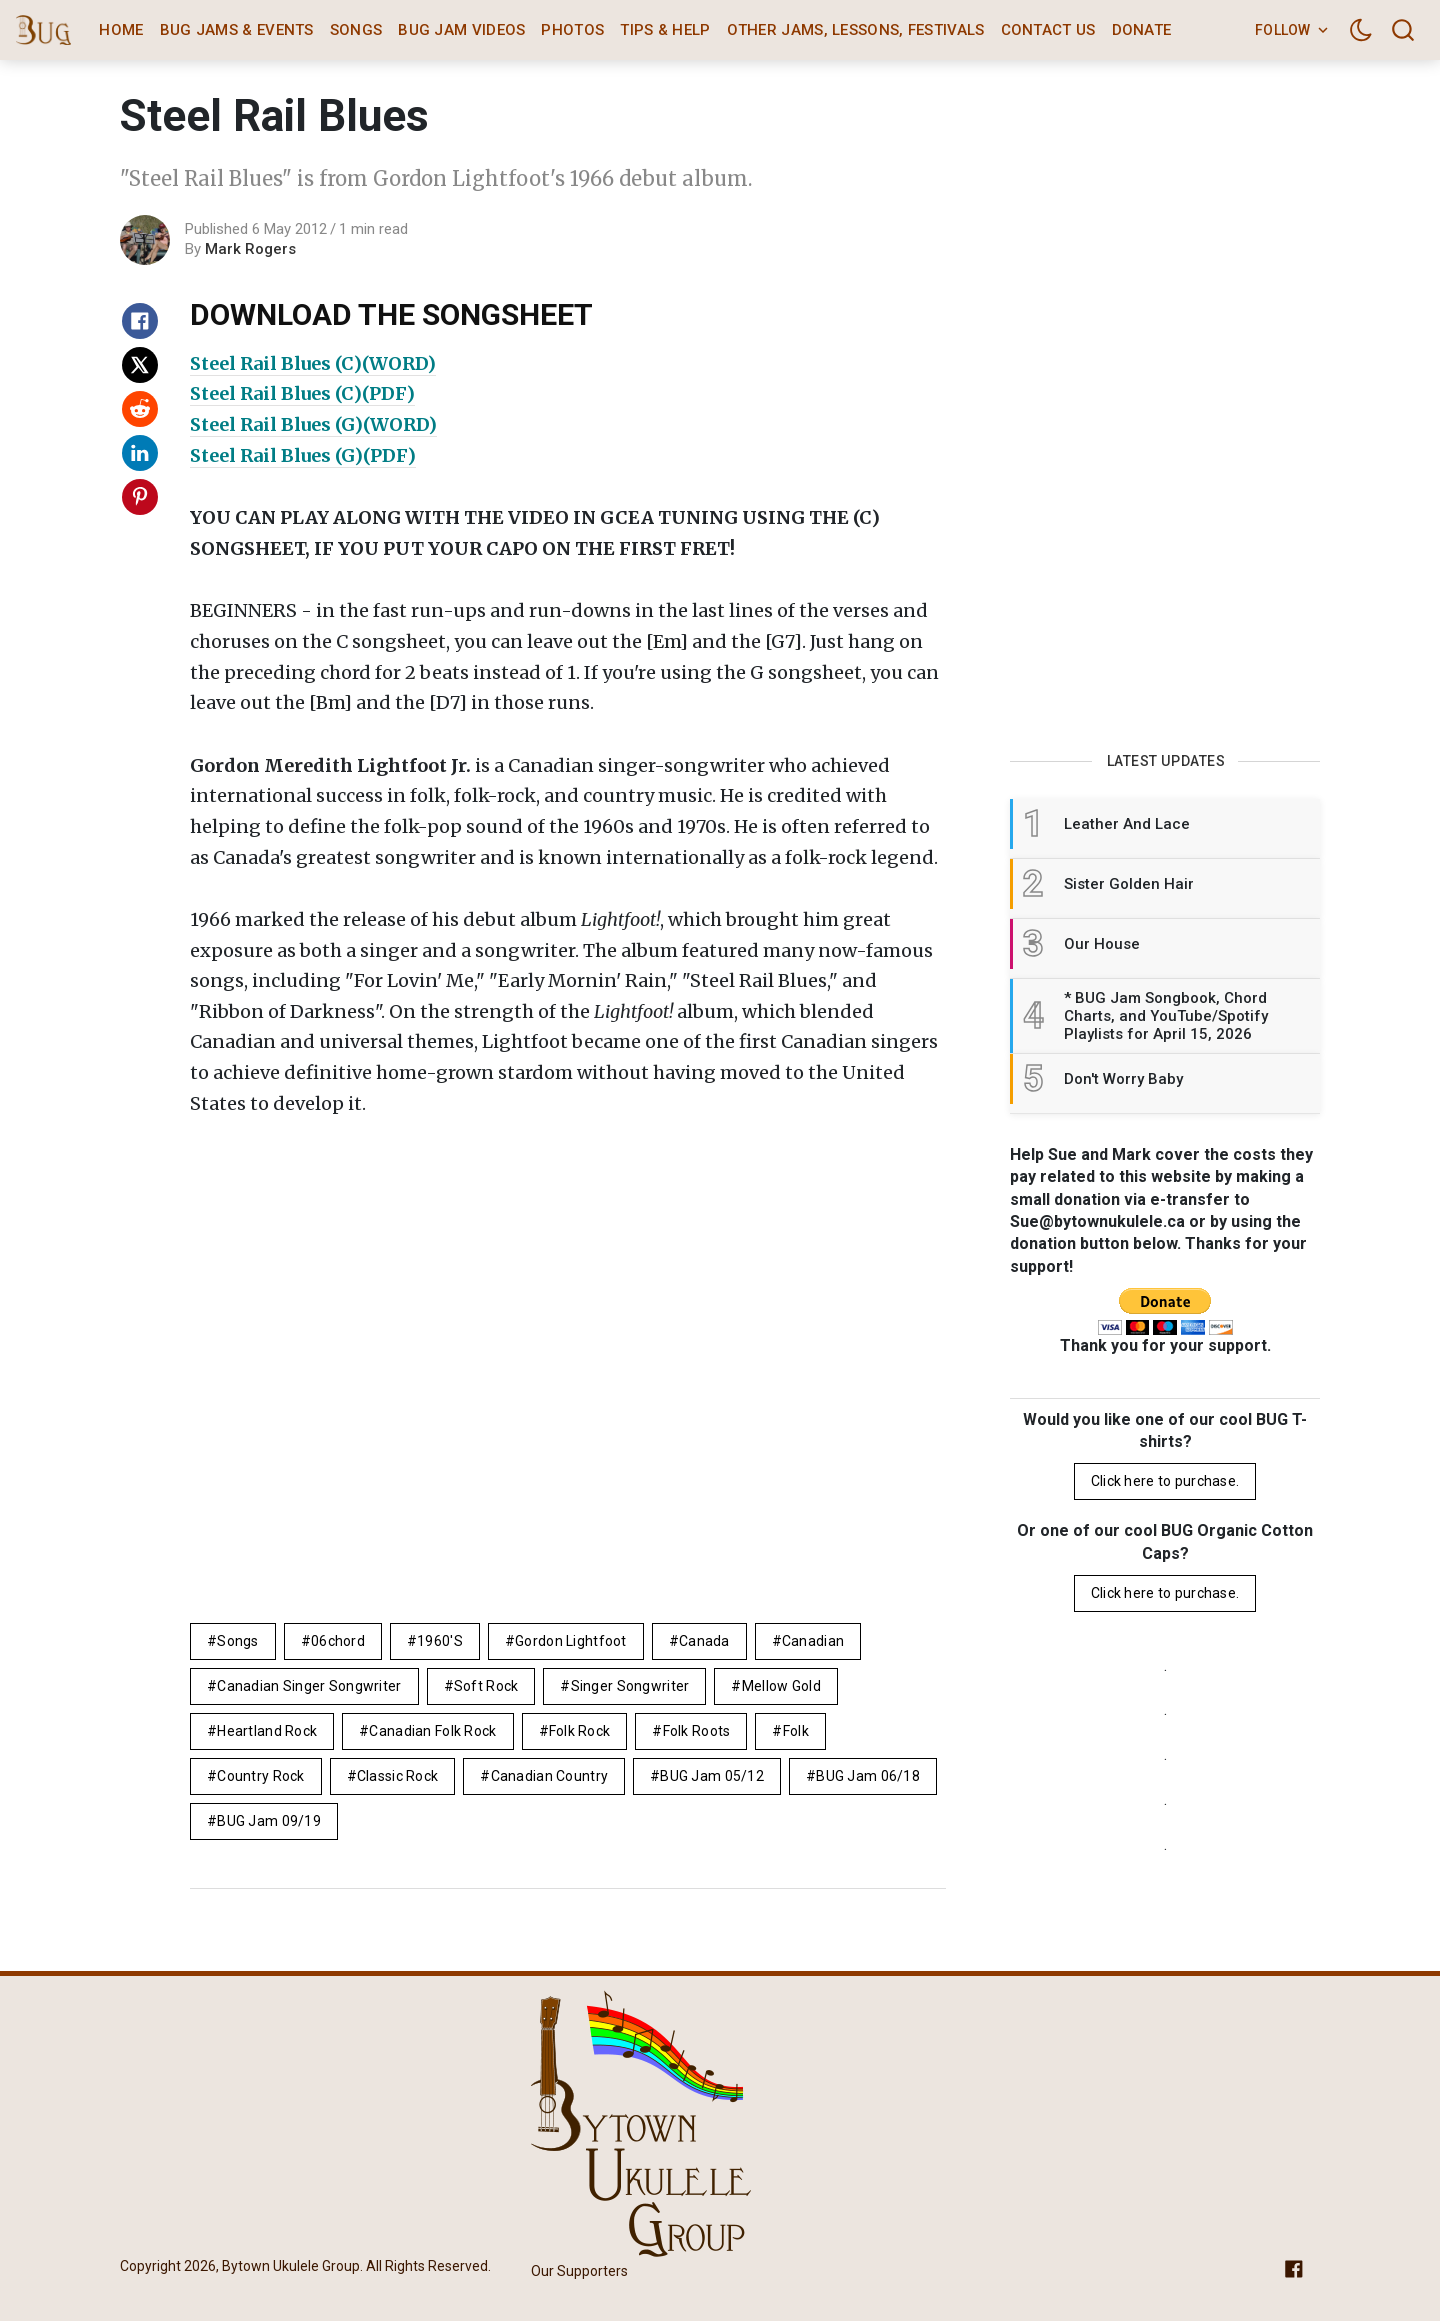 The height and width of the screenshot is (2321, 1440). Describe the element at coordinates (140, 365) in the screenshot. I see `[Share on X]` at that location.